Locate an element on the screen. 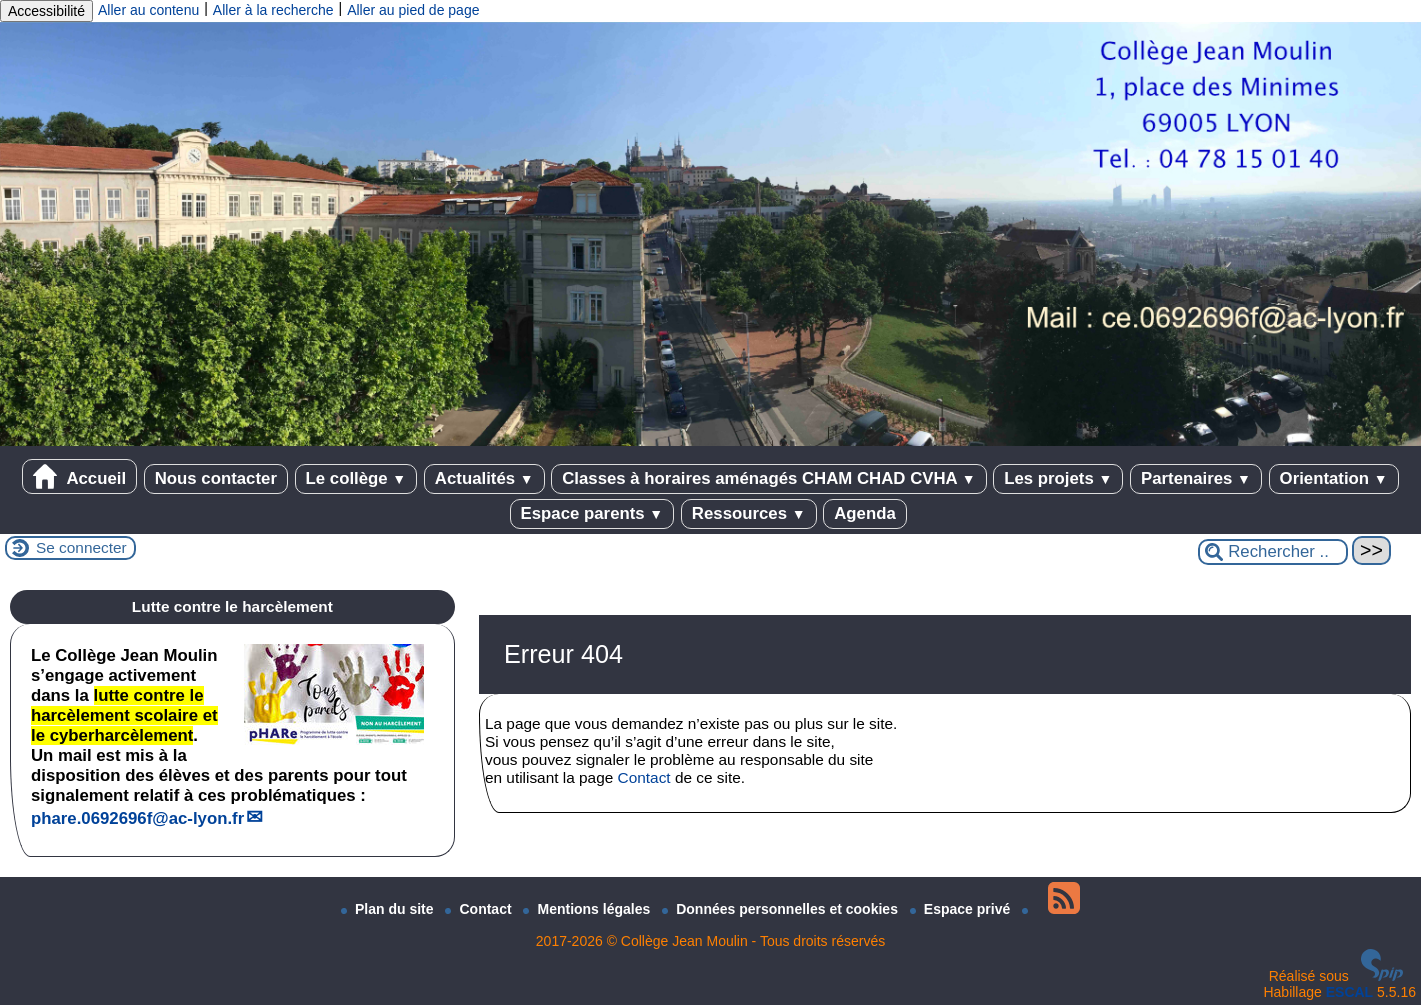 The width and height of the screenshot is (1421, 1005). Les projets is located at coordinates (1058, 478).